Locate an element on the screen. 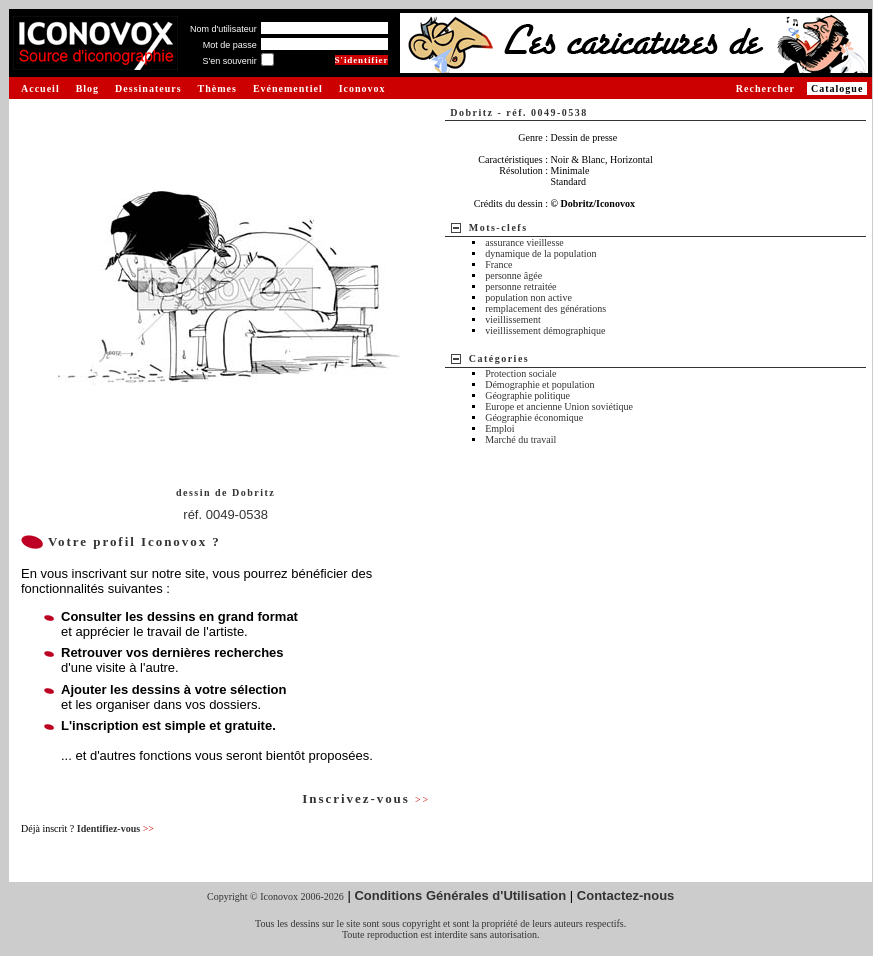  Iconovox is located at coordinates (362, 88).